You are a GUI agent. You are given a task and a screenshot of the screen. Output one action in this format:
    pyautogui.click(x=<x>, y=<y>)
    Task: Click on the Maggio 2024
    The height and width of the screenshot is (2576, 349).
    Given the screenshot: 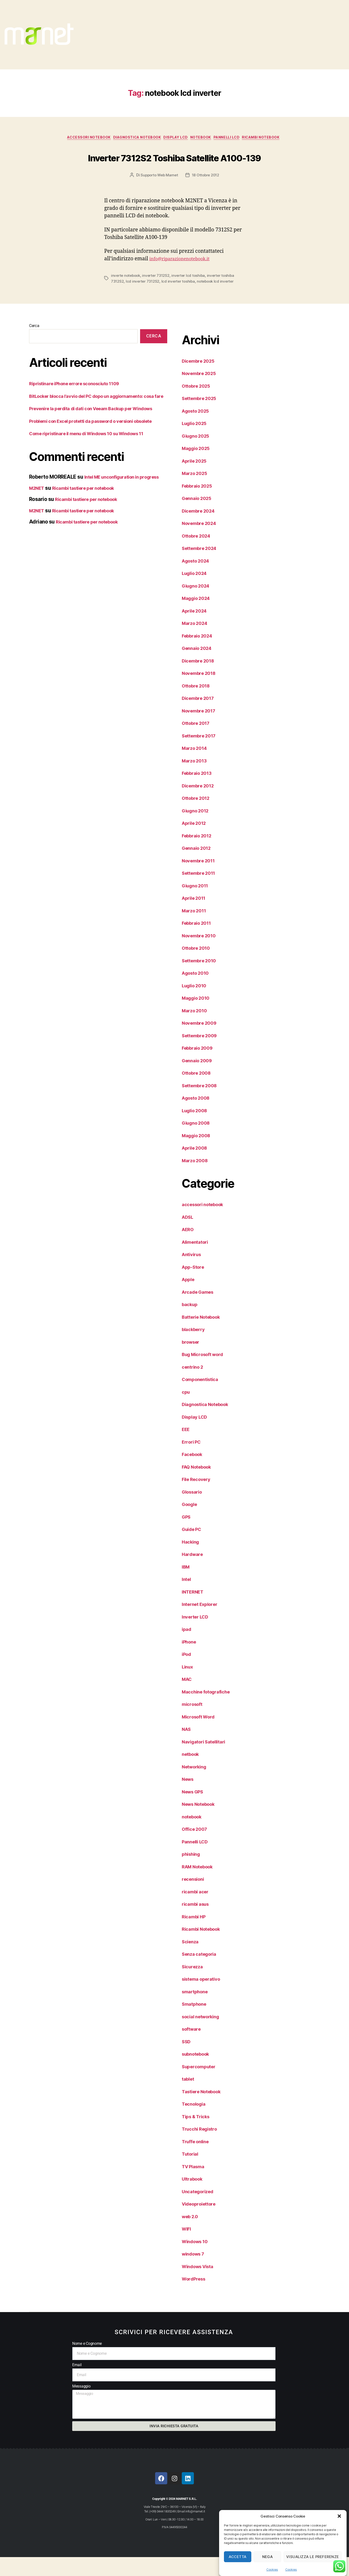 What is the action you would take?
    pyautogui.click(x=198, y=617)
    